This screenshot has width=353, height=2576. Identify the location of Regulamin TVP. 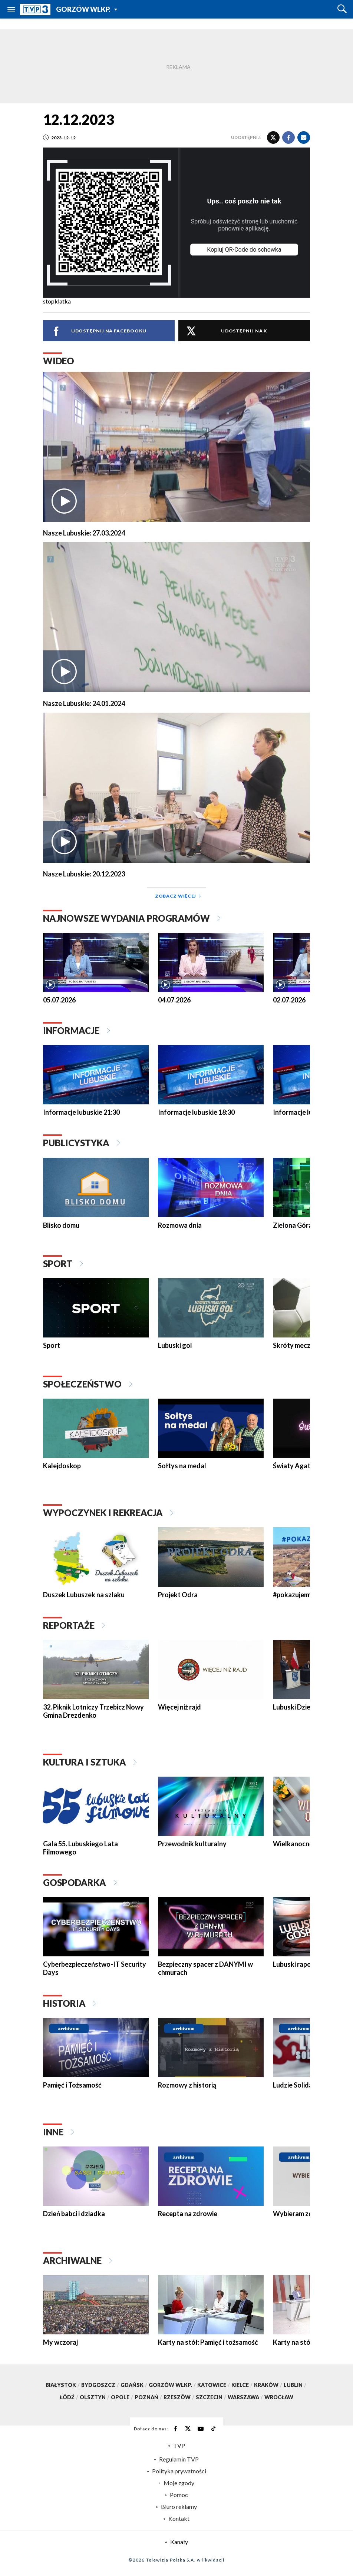
(179, 2459).